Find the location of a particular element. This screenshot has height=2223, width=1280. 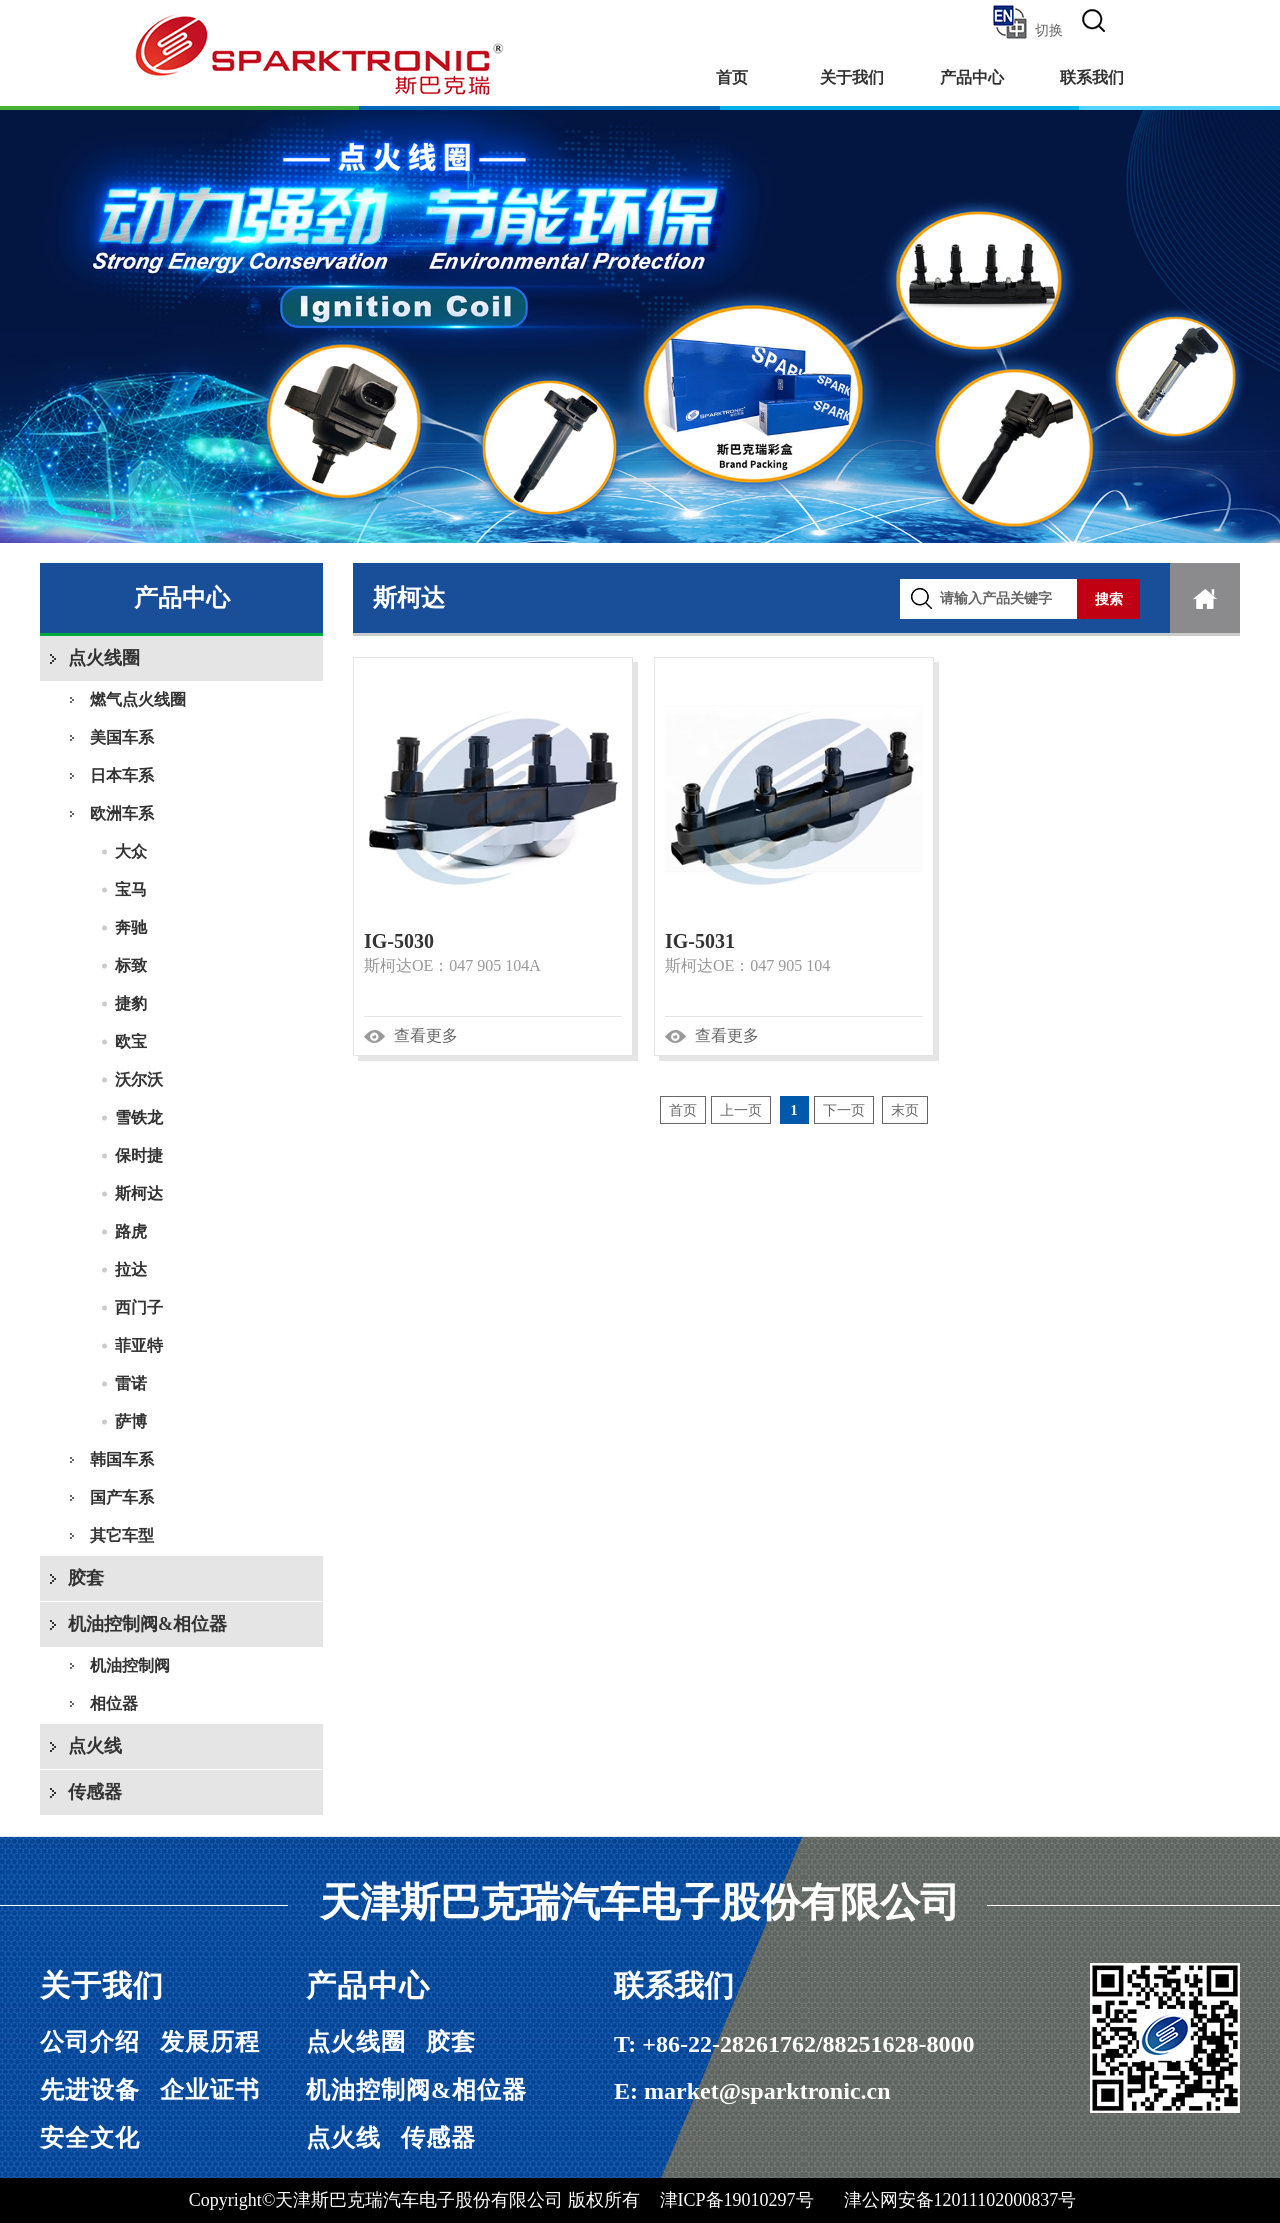

燃气点火线圈 is located at coordinates (138, 699).